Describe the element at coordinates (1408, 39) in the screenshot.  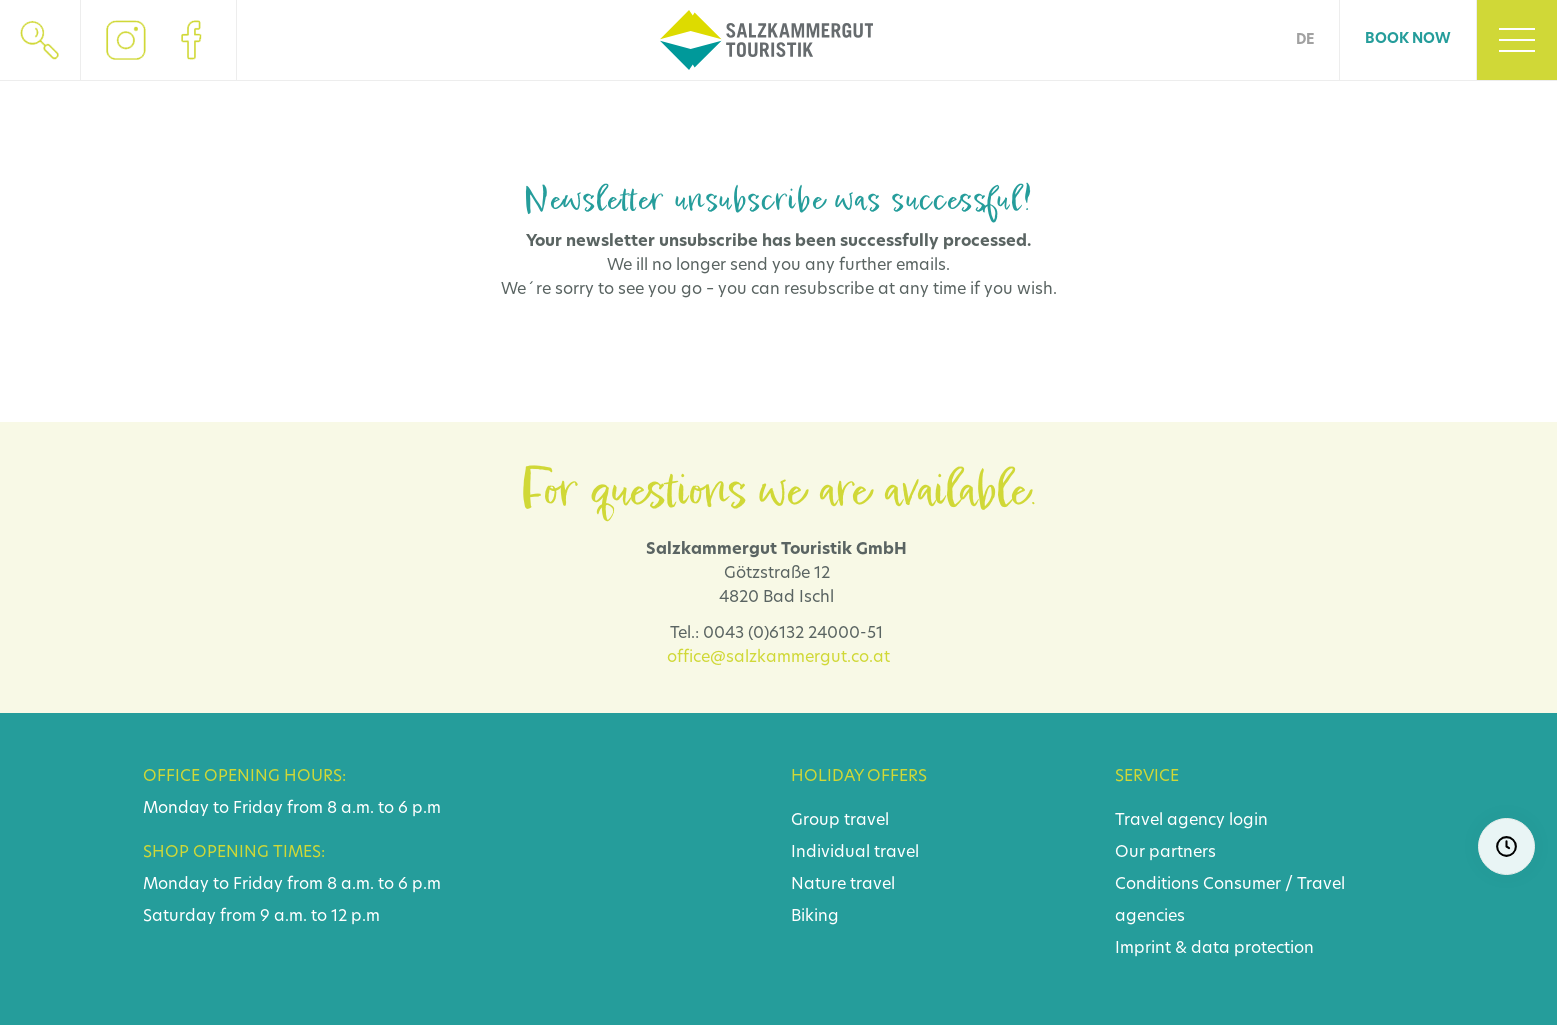
I see `Book now` at that location.